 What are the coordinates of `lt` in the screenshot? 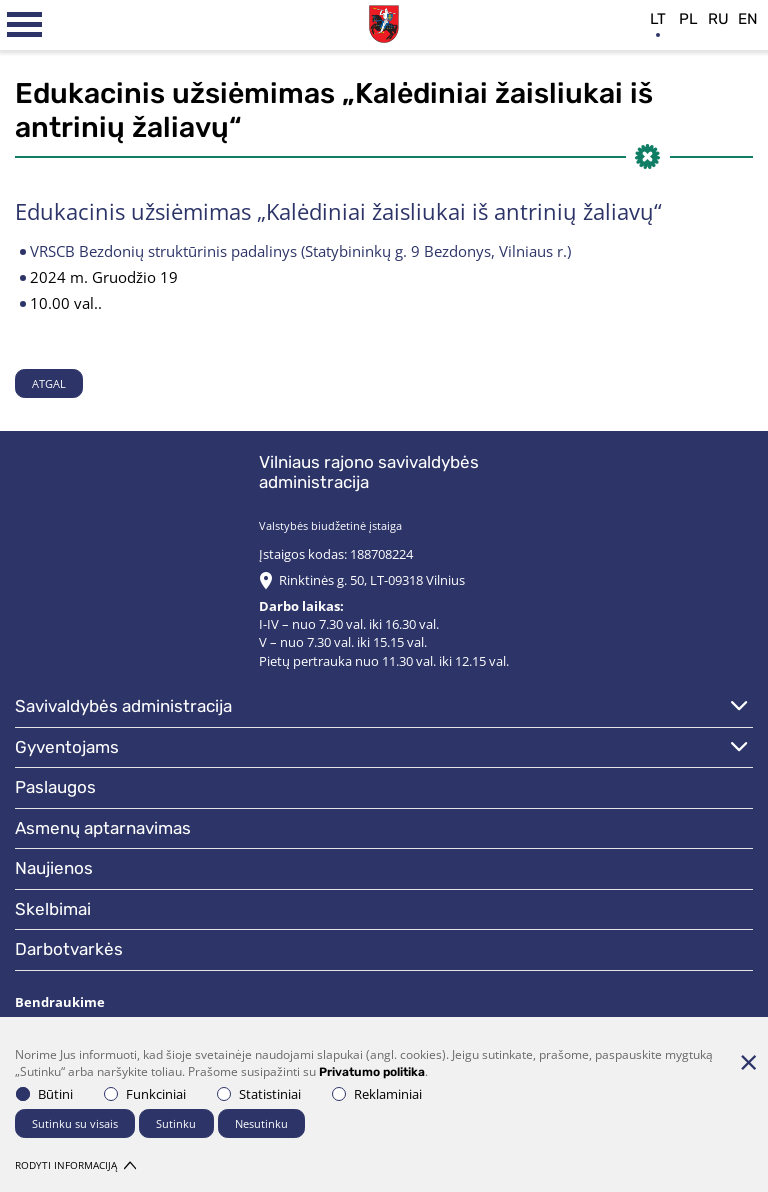 It's located at (658, 19).